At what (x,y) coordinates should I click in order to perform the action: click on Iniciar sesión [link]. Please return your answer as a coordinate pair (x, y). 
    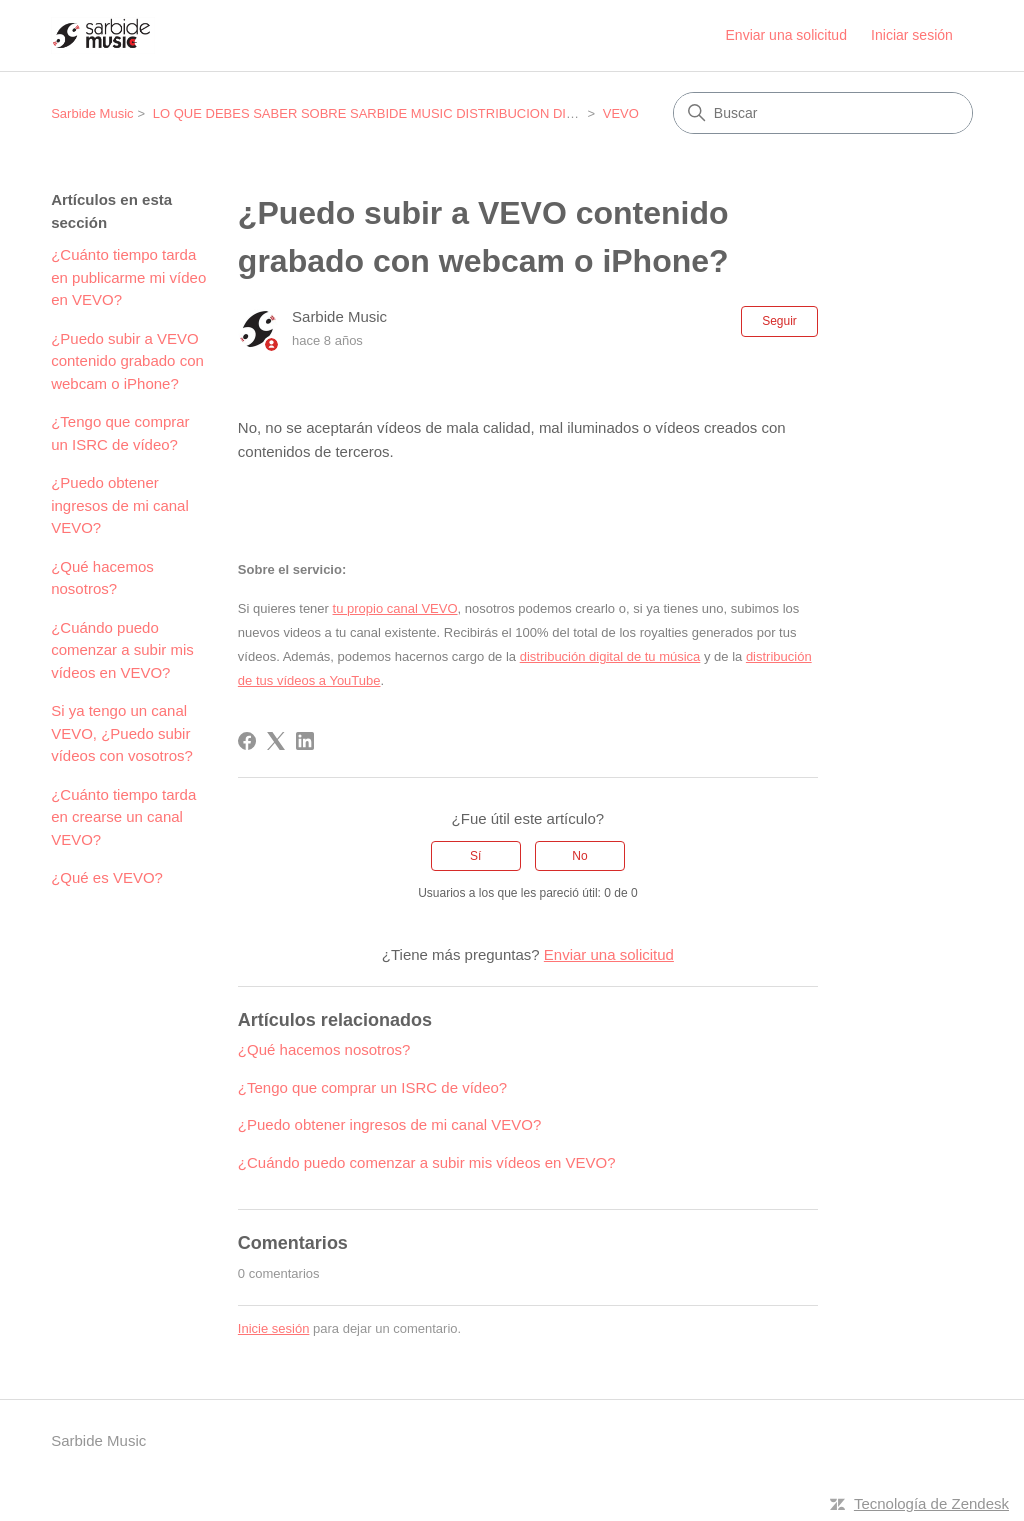
    Looking at the image, I should click on (912, 35).